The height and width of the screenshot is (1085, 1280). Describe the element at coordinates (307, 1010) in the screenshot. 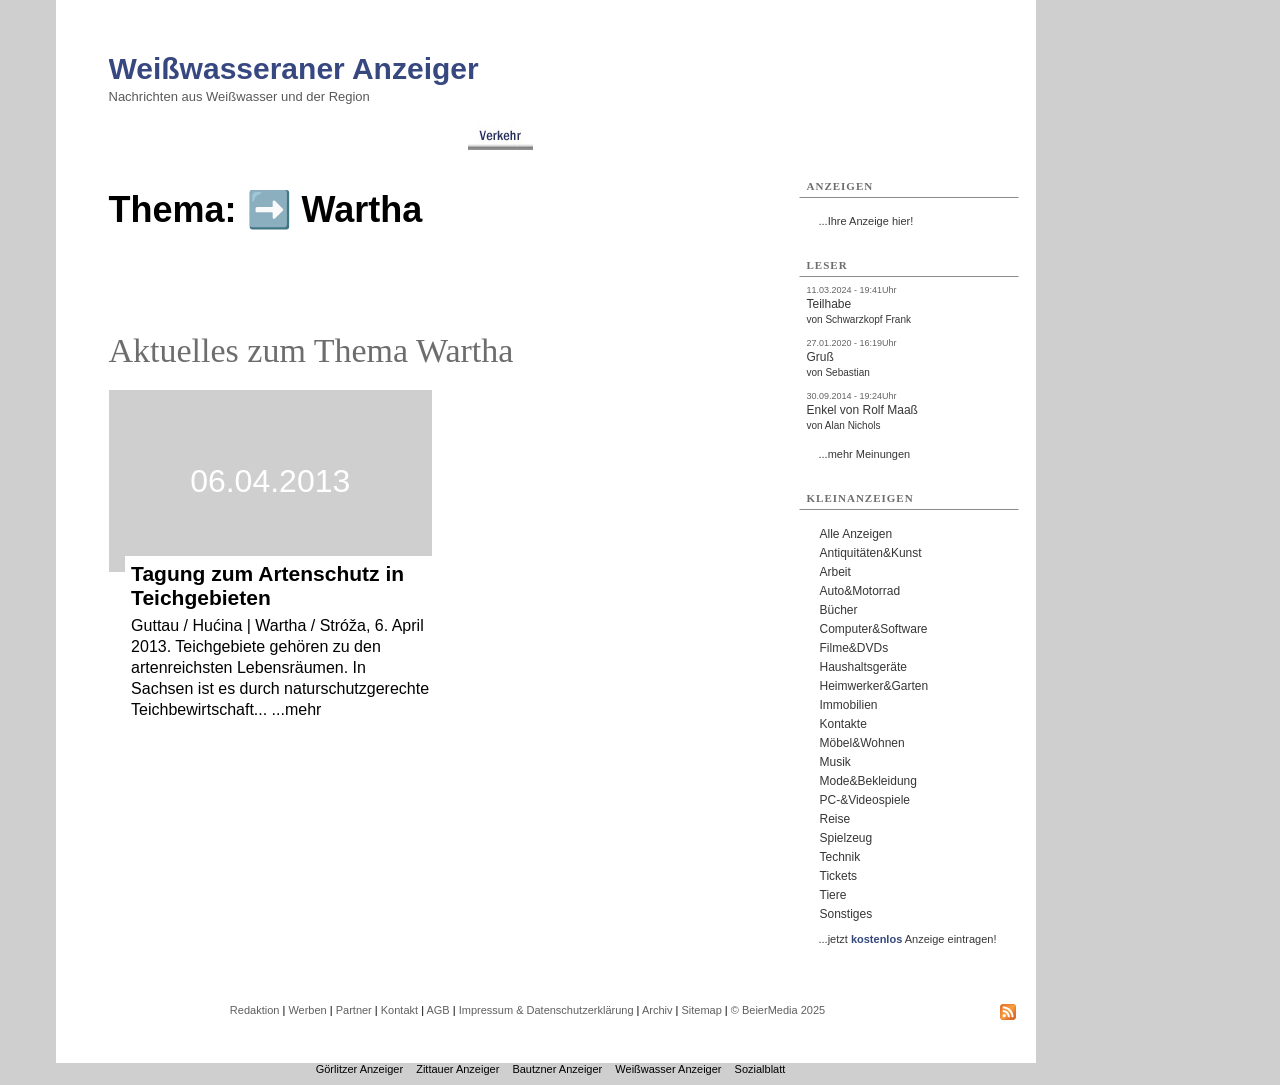

I see `Werben` at that location.